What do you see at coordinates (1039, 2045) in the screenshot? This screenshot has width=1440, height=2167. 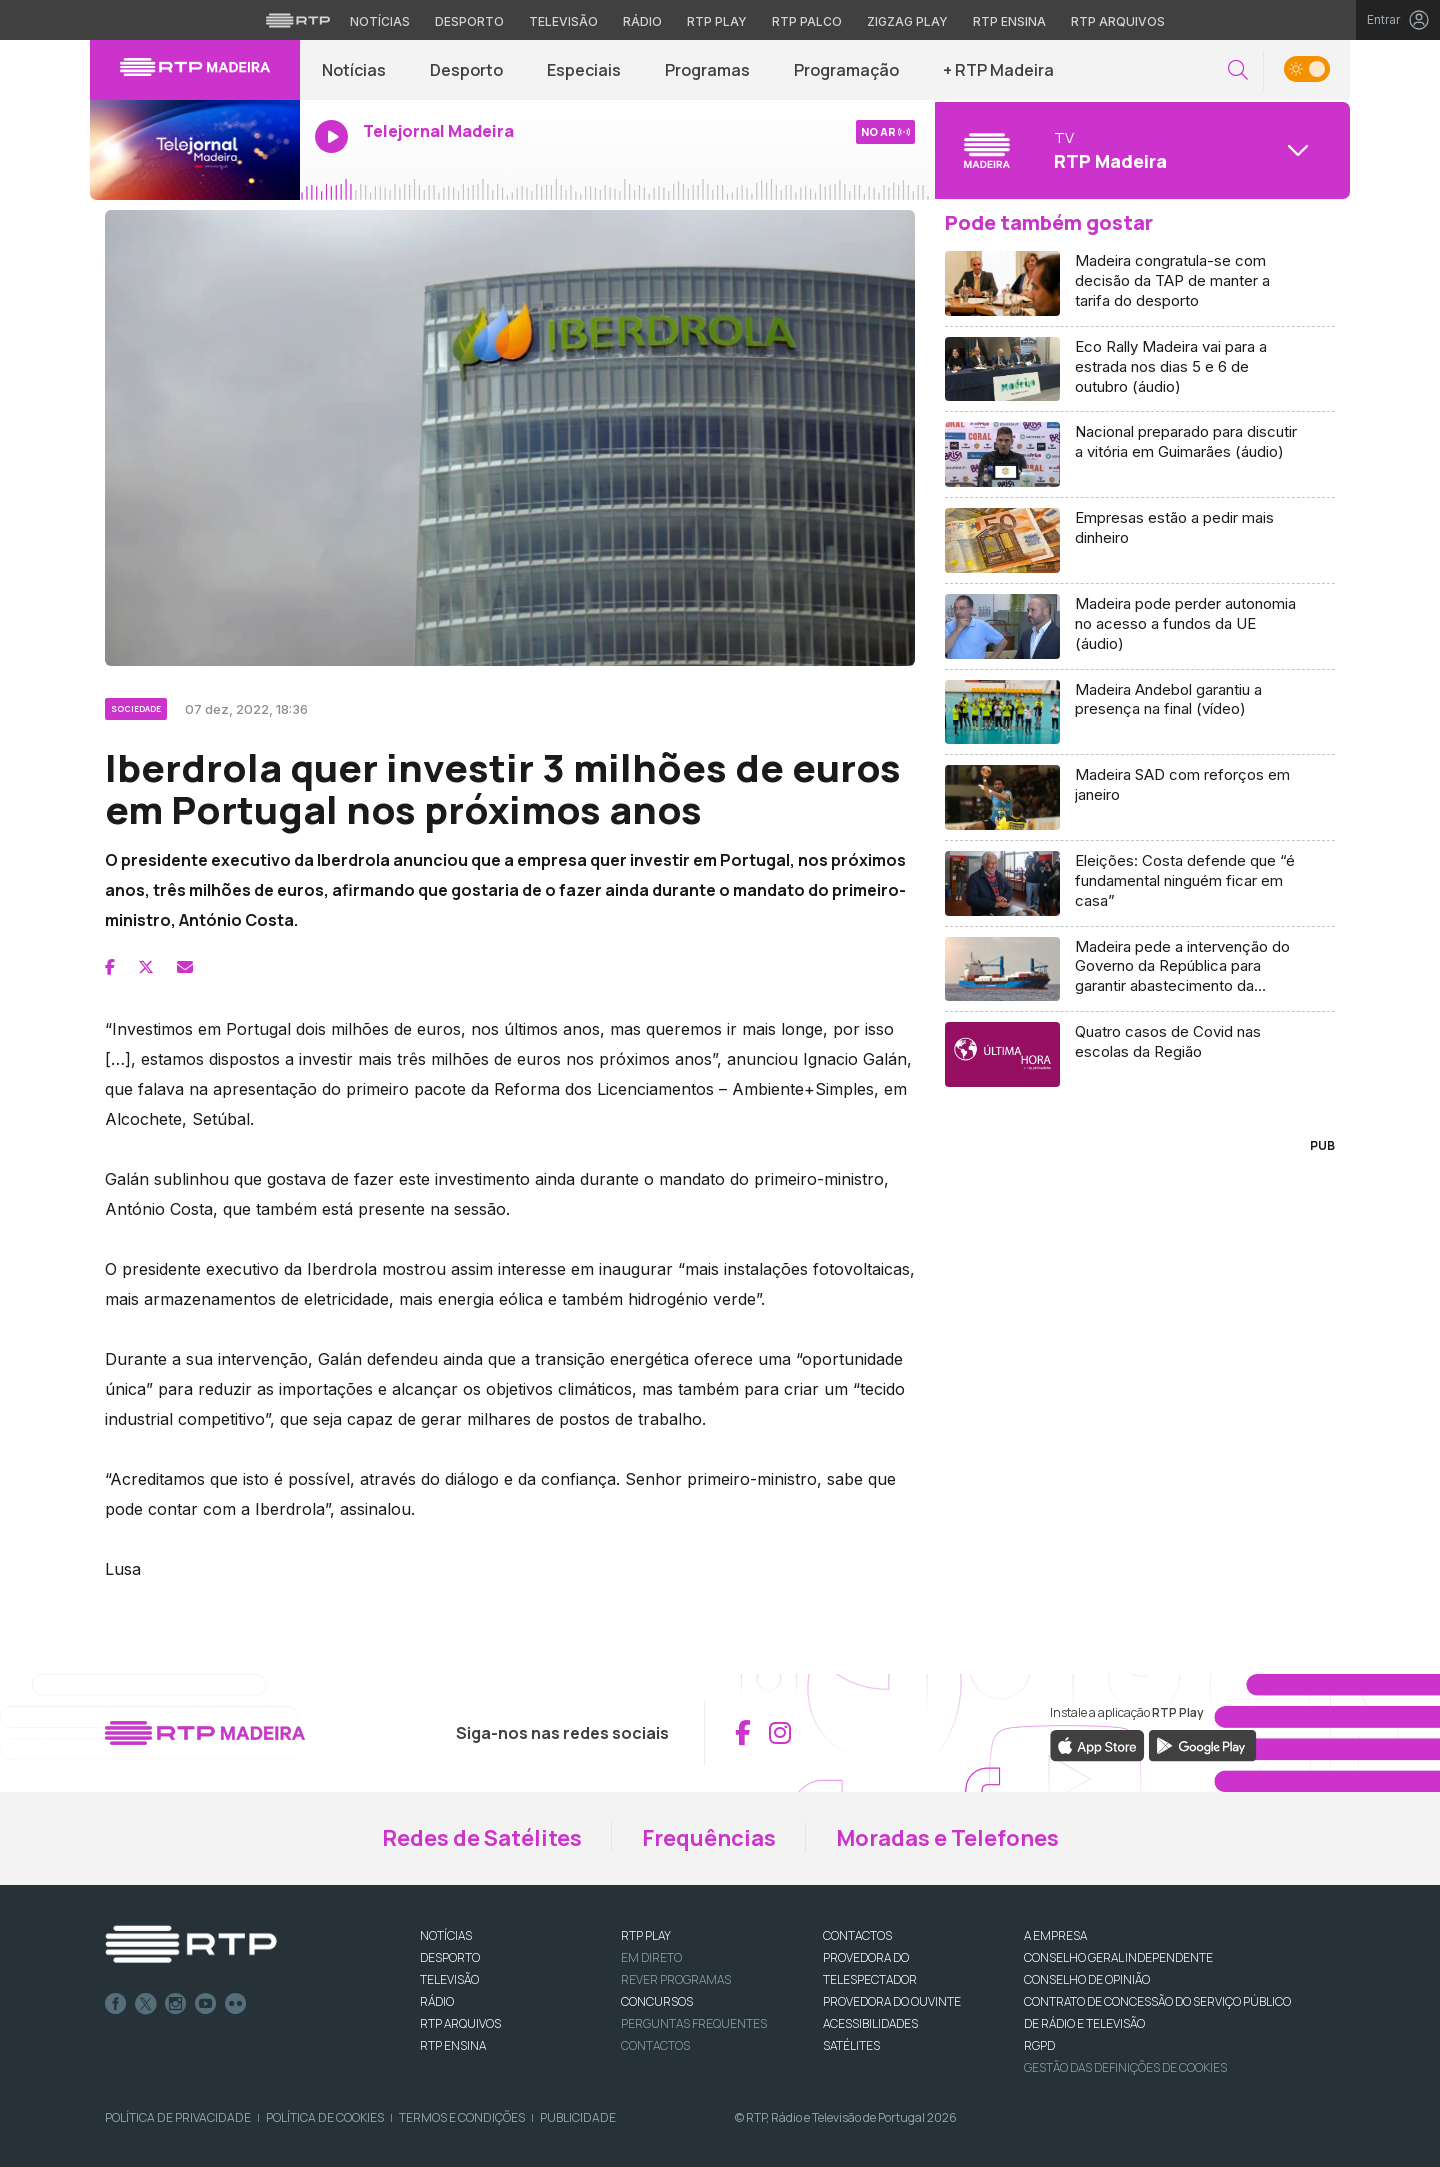 I see `RGPD` at bounding box center [1039, 2045].